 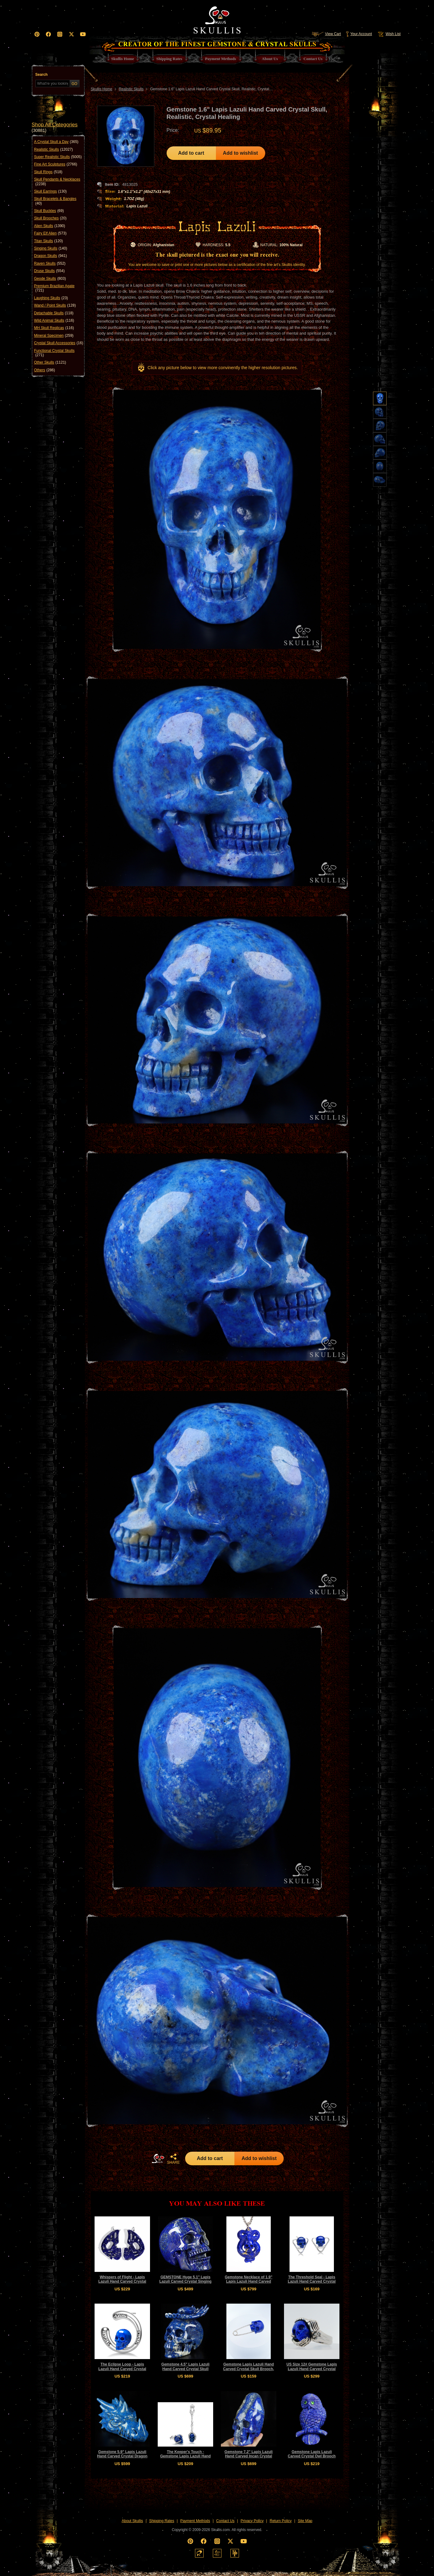 I want to click on Premium Brazilian Agate, so click(x=54, y=288).